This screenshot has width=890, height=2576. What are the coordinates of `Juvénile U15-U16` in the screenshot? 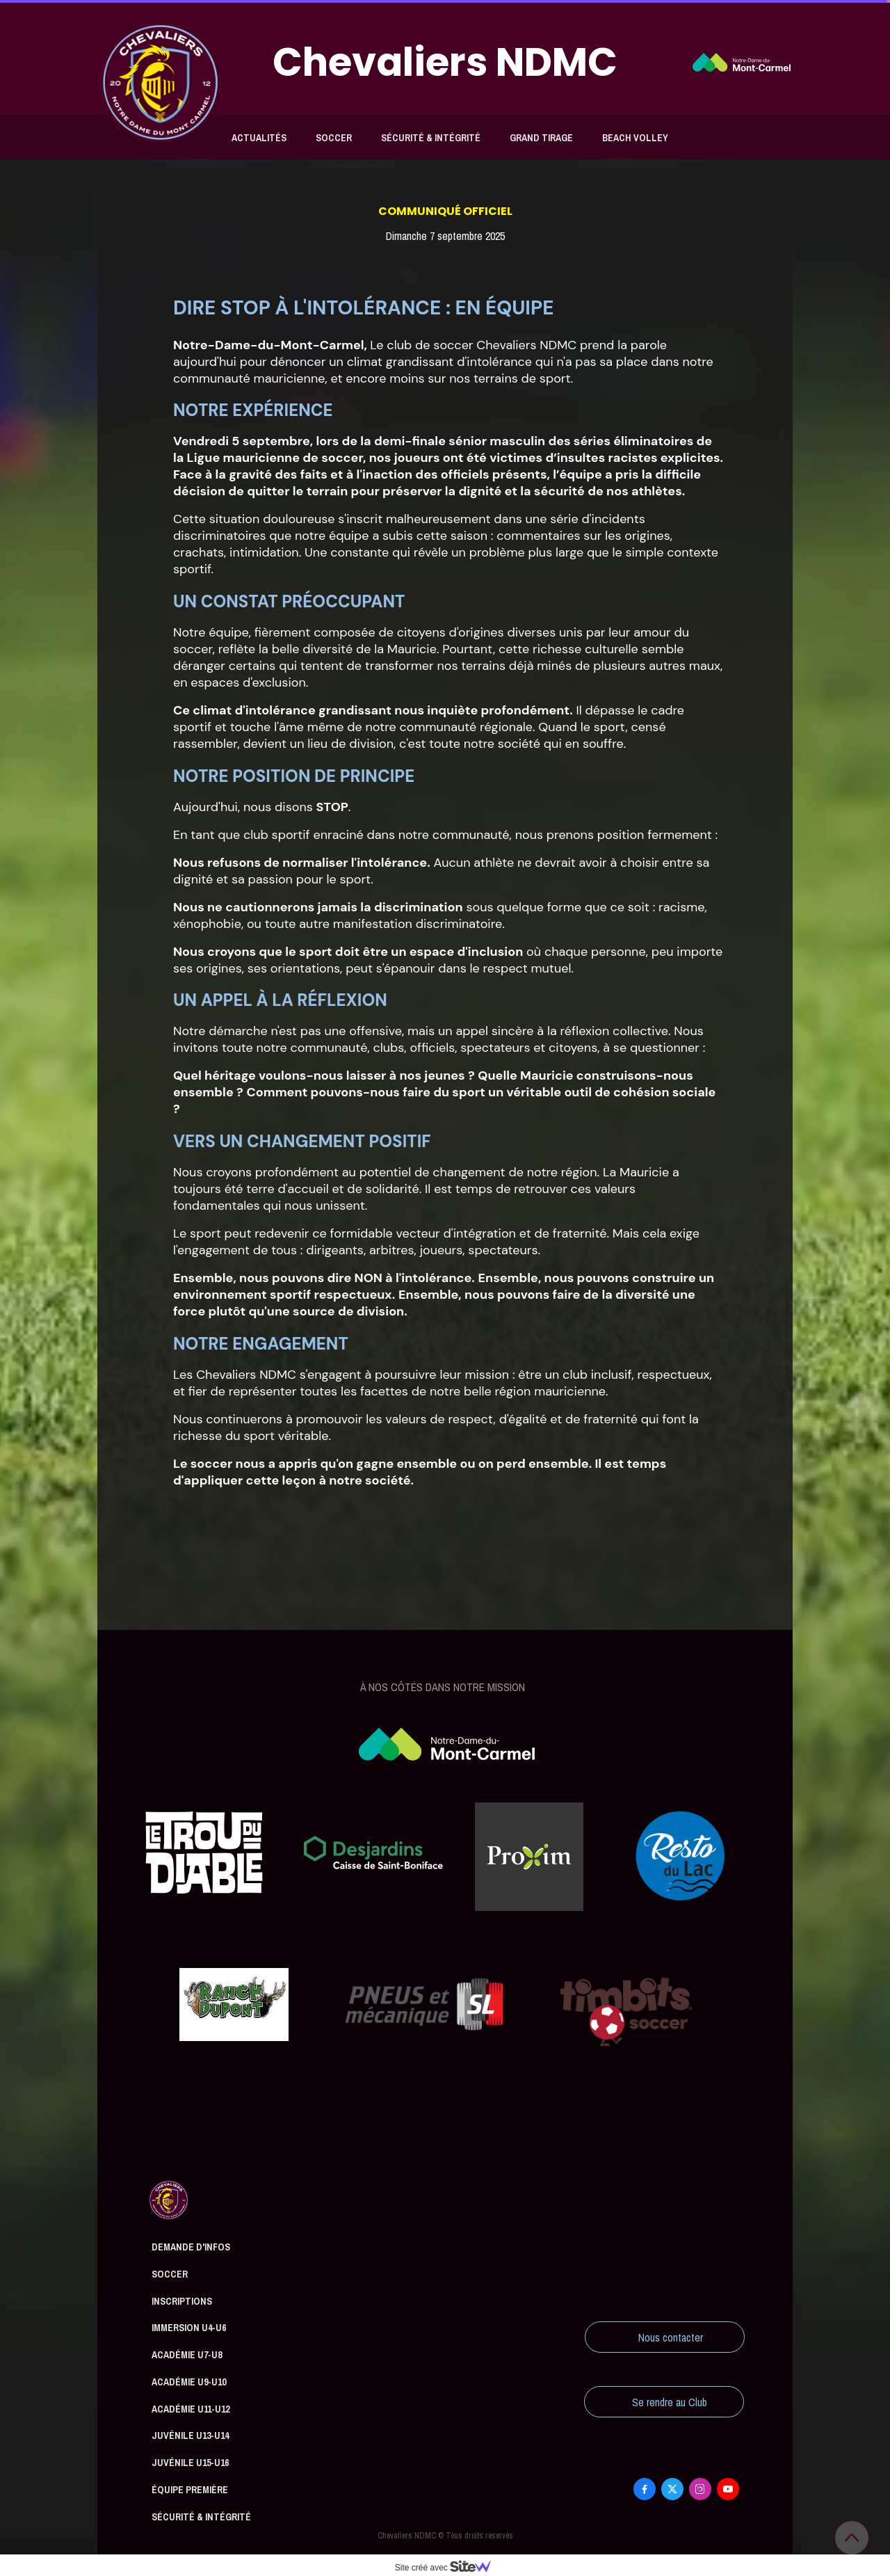 It's located at (190, 2462).